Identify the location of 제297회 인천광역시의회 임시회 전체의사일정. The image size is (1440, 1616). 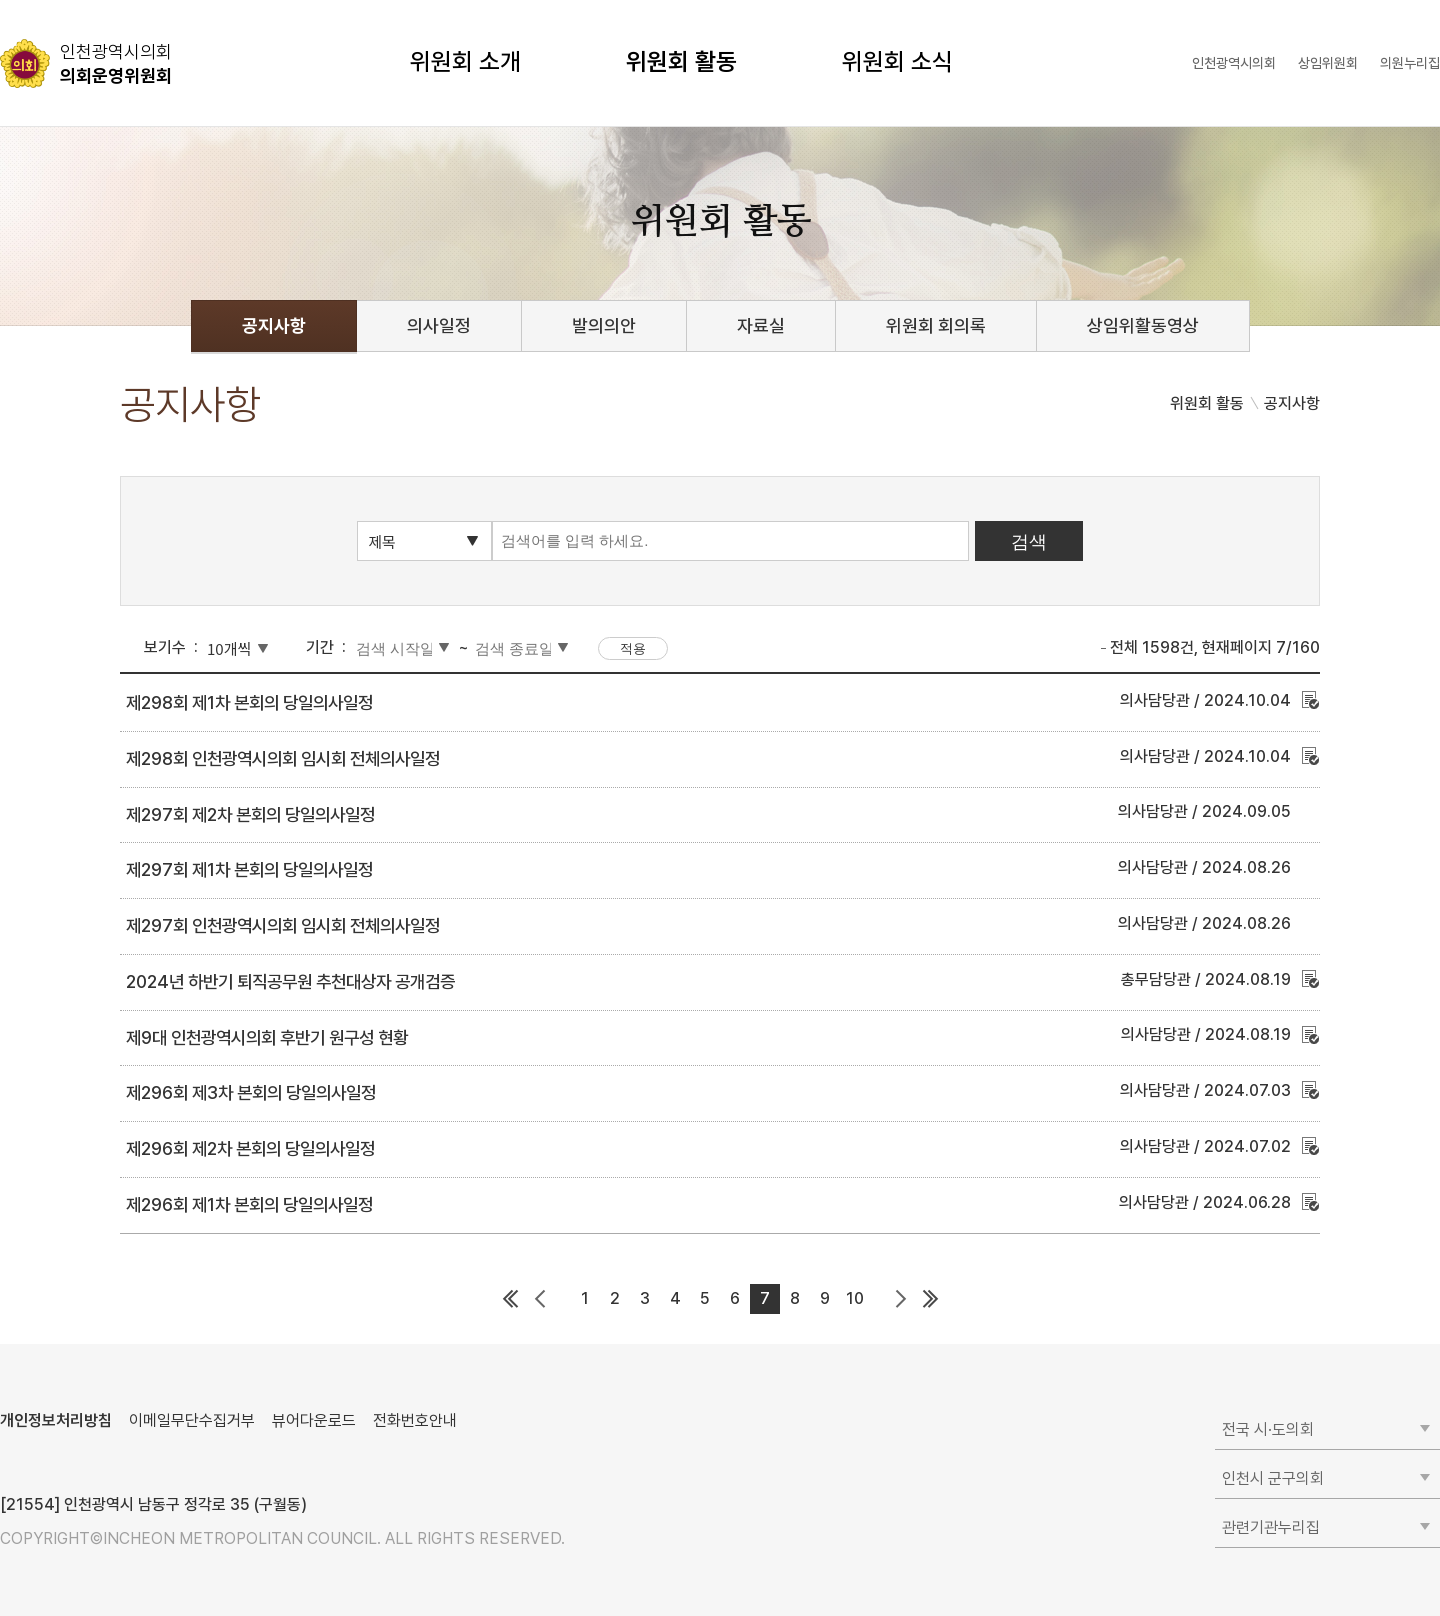
(283, 925).